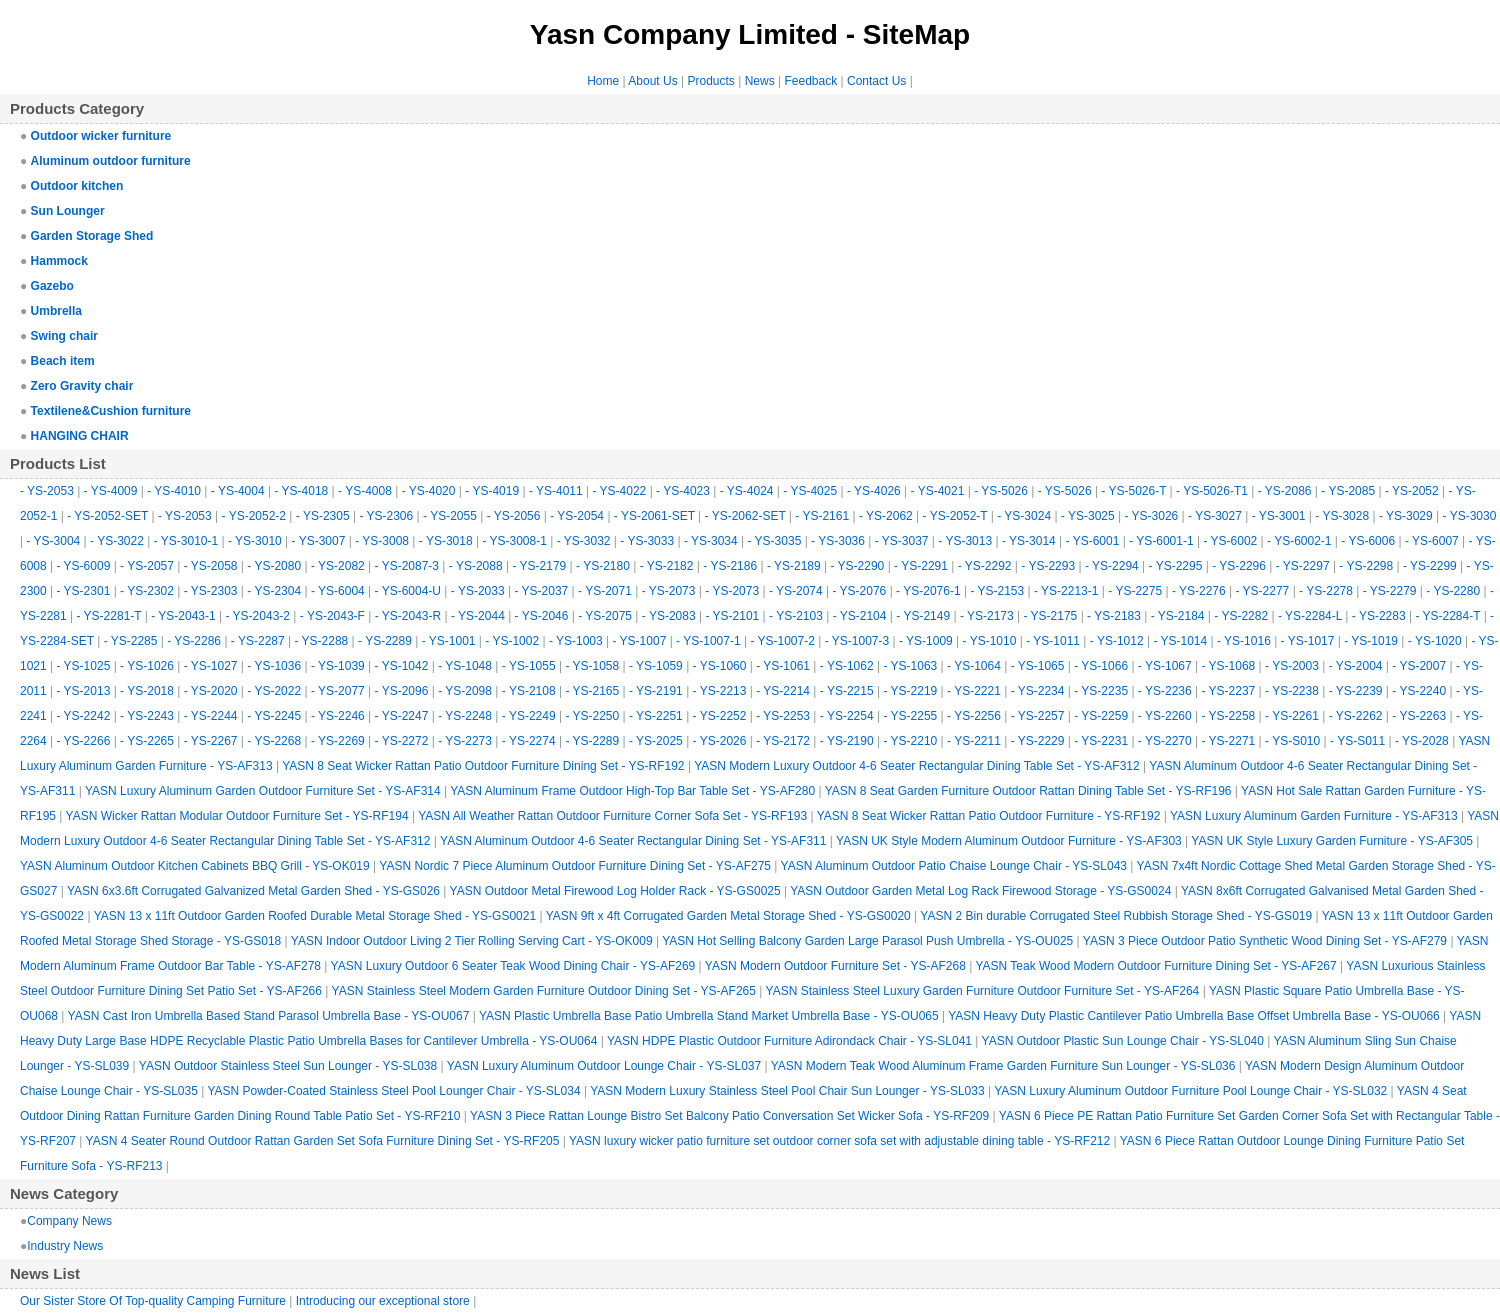 The height and width of the screenshot is (1314, 1500). What do you see at coordinates (633, 841) in the screenshot?
I see `YASN Aluminum Outdoor 4-6 Seater Rectangular Dining Set - YS-AF311` at bounding box center [633, 841].